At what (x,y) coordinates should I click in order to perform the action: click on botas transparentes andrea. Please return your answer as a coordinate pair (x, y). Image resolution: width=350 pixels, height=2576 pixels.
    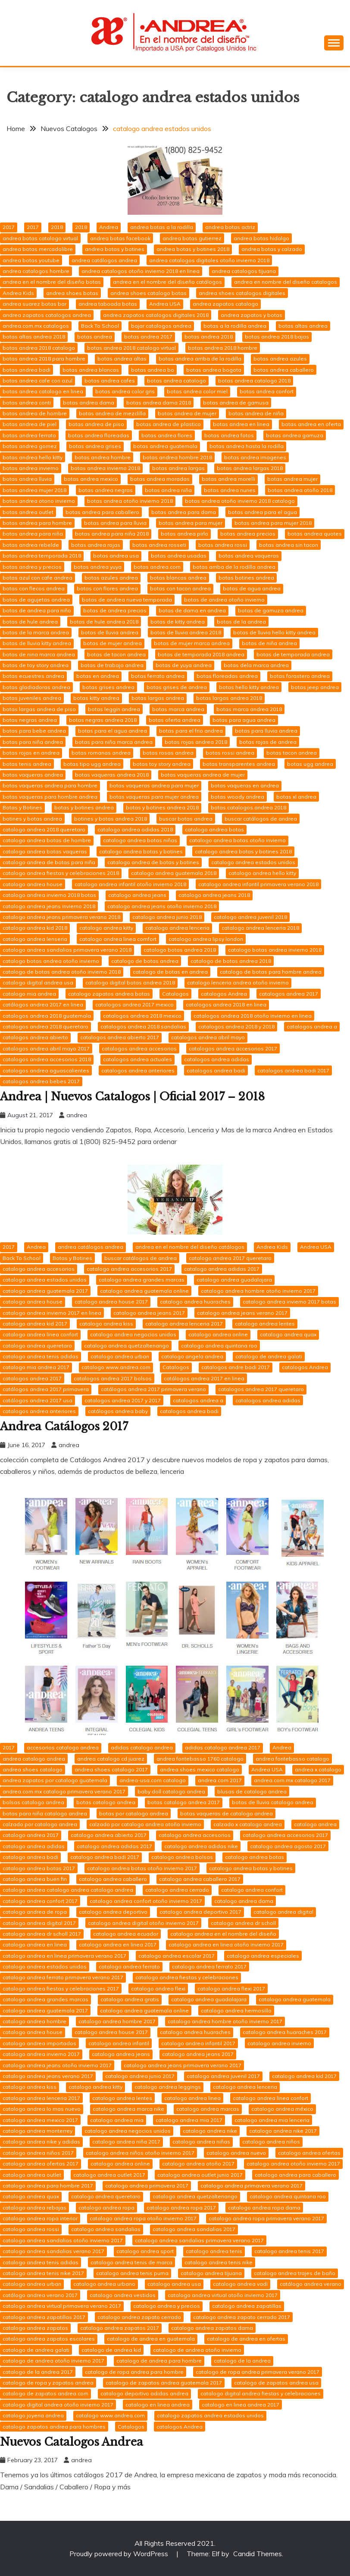
    Looking at the image, I should click on (239, 764).